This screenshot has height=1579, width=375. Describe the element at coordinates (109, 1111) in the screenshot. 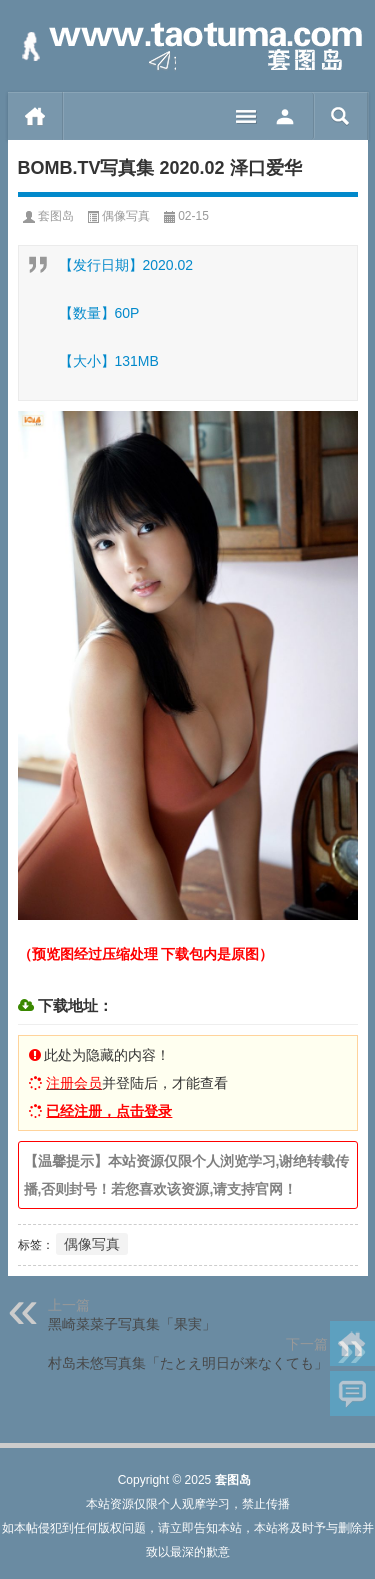

I see `已经注册，点击登录` at that location.